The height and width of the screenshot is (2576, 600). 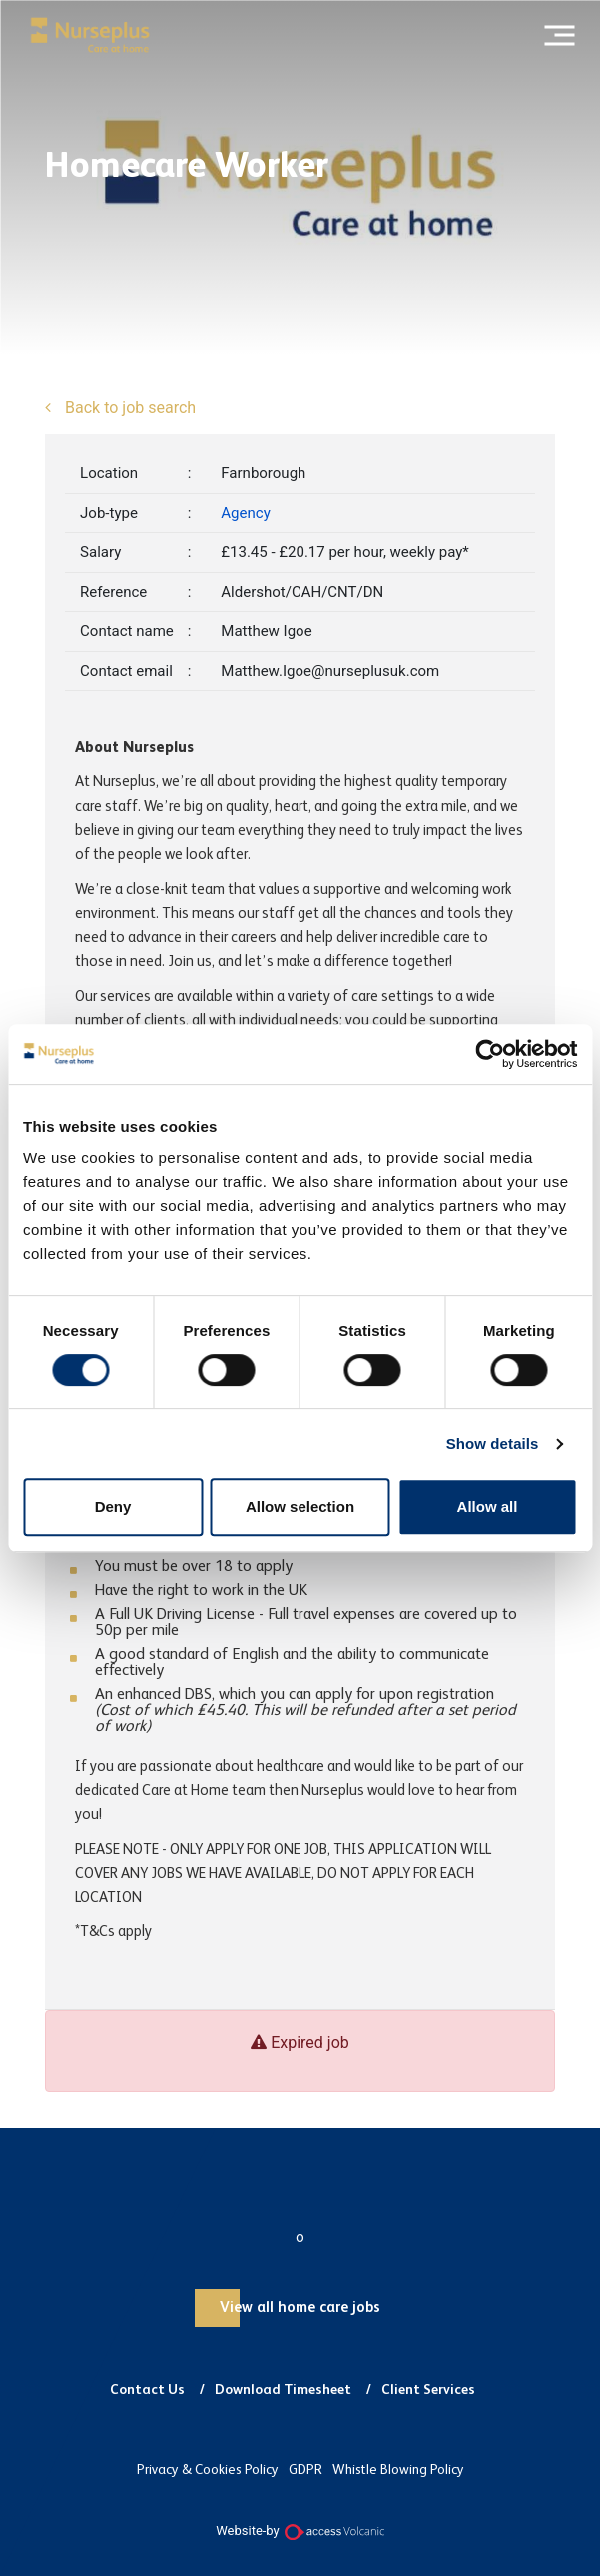 What do you see at coordinates (300, 1506) in the screenshot?
I see `Allow selection` at bounding box center [300, 1506].